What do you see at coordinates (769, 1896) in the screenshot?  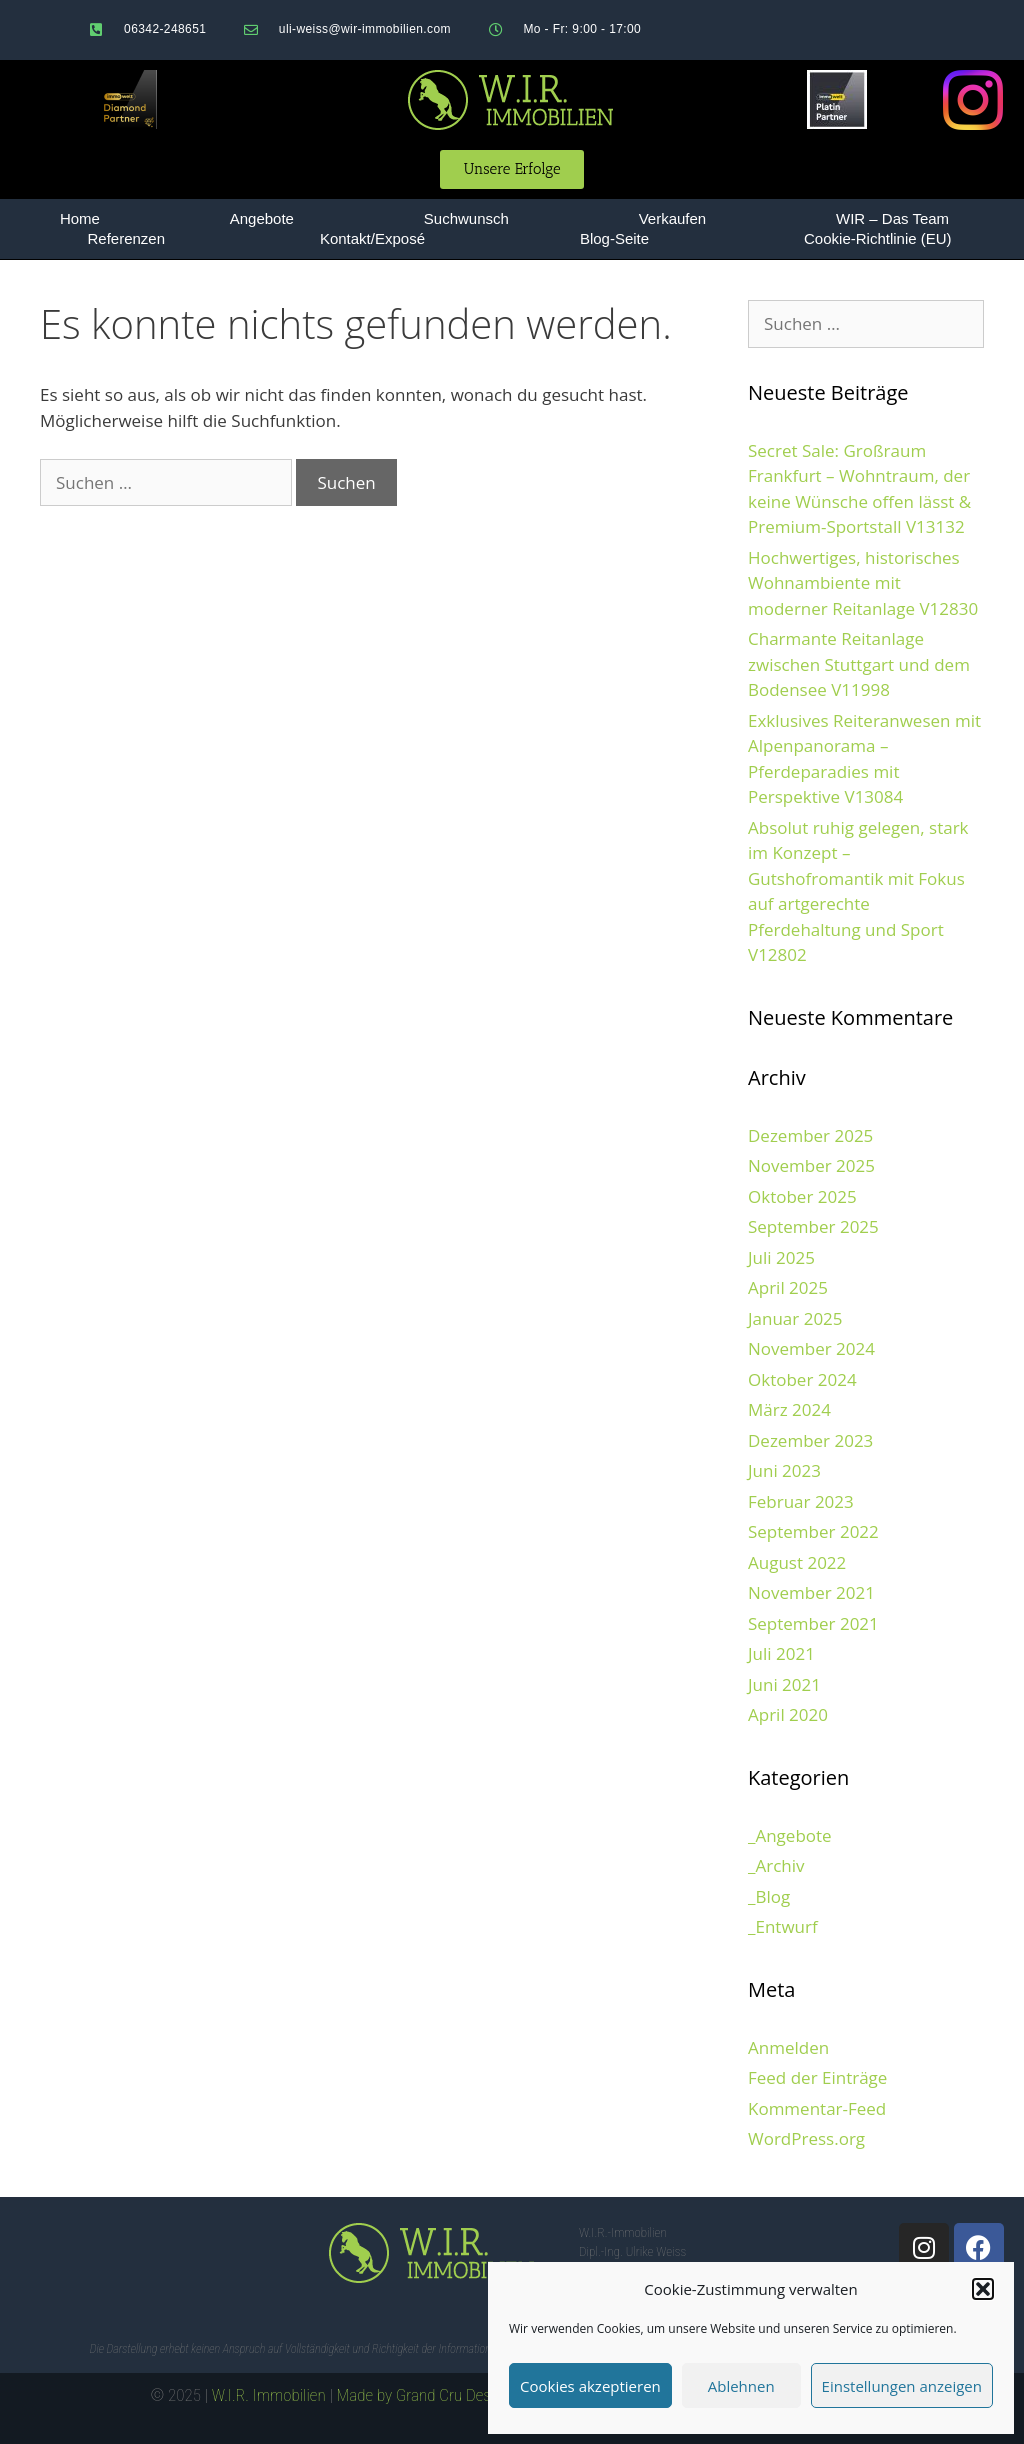 I see `_Blog` at bounding box center [769, 1896].